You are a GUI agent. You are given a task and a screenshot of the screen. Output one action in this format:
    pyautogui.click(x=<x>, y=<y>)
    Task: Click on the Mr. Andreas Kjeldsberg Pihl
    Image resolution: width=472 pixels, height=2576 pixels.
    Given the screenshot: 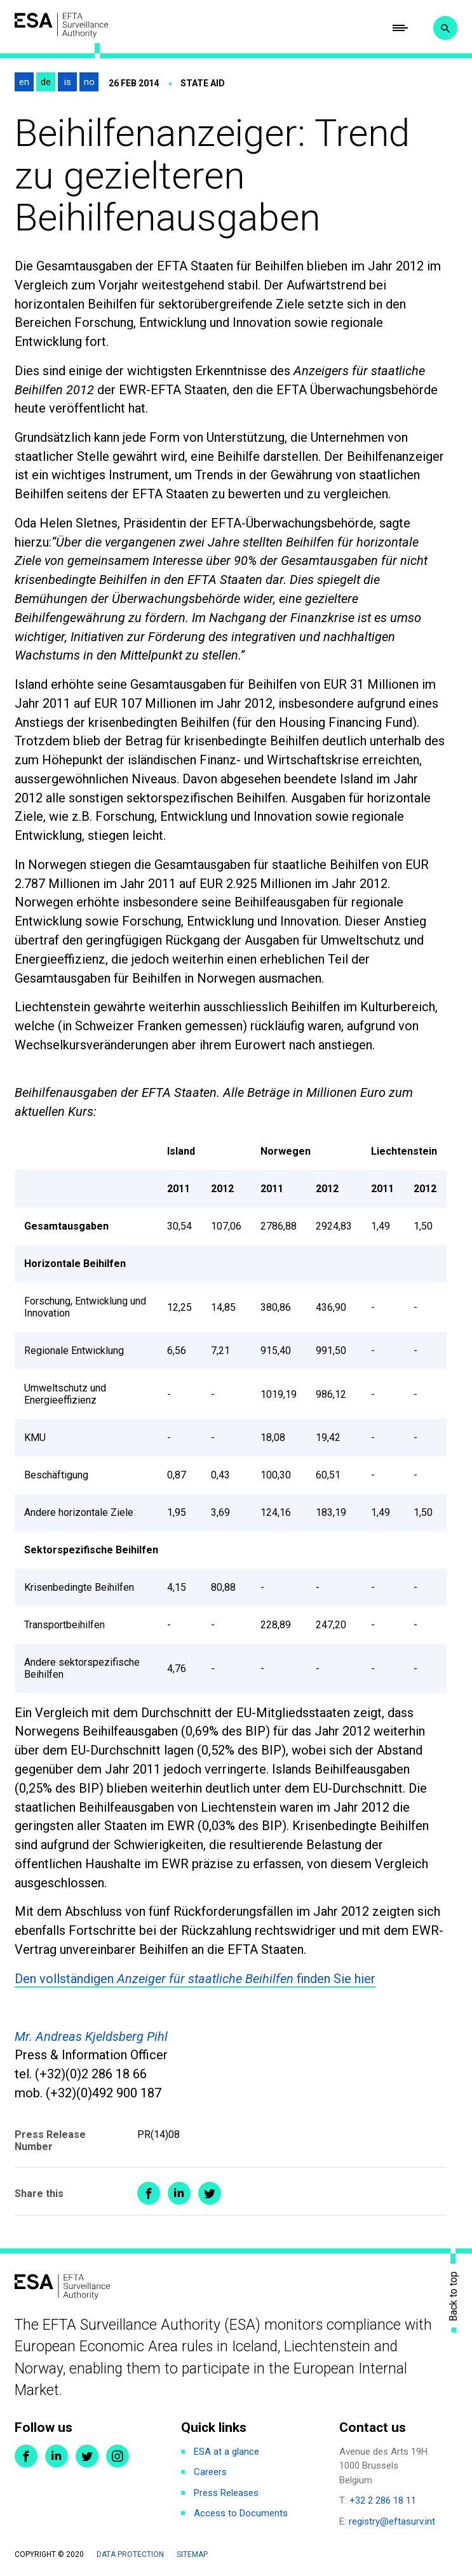 What is the action you would take?
    pyautogui.click(x=91, y=2036)
    